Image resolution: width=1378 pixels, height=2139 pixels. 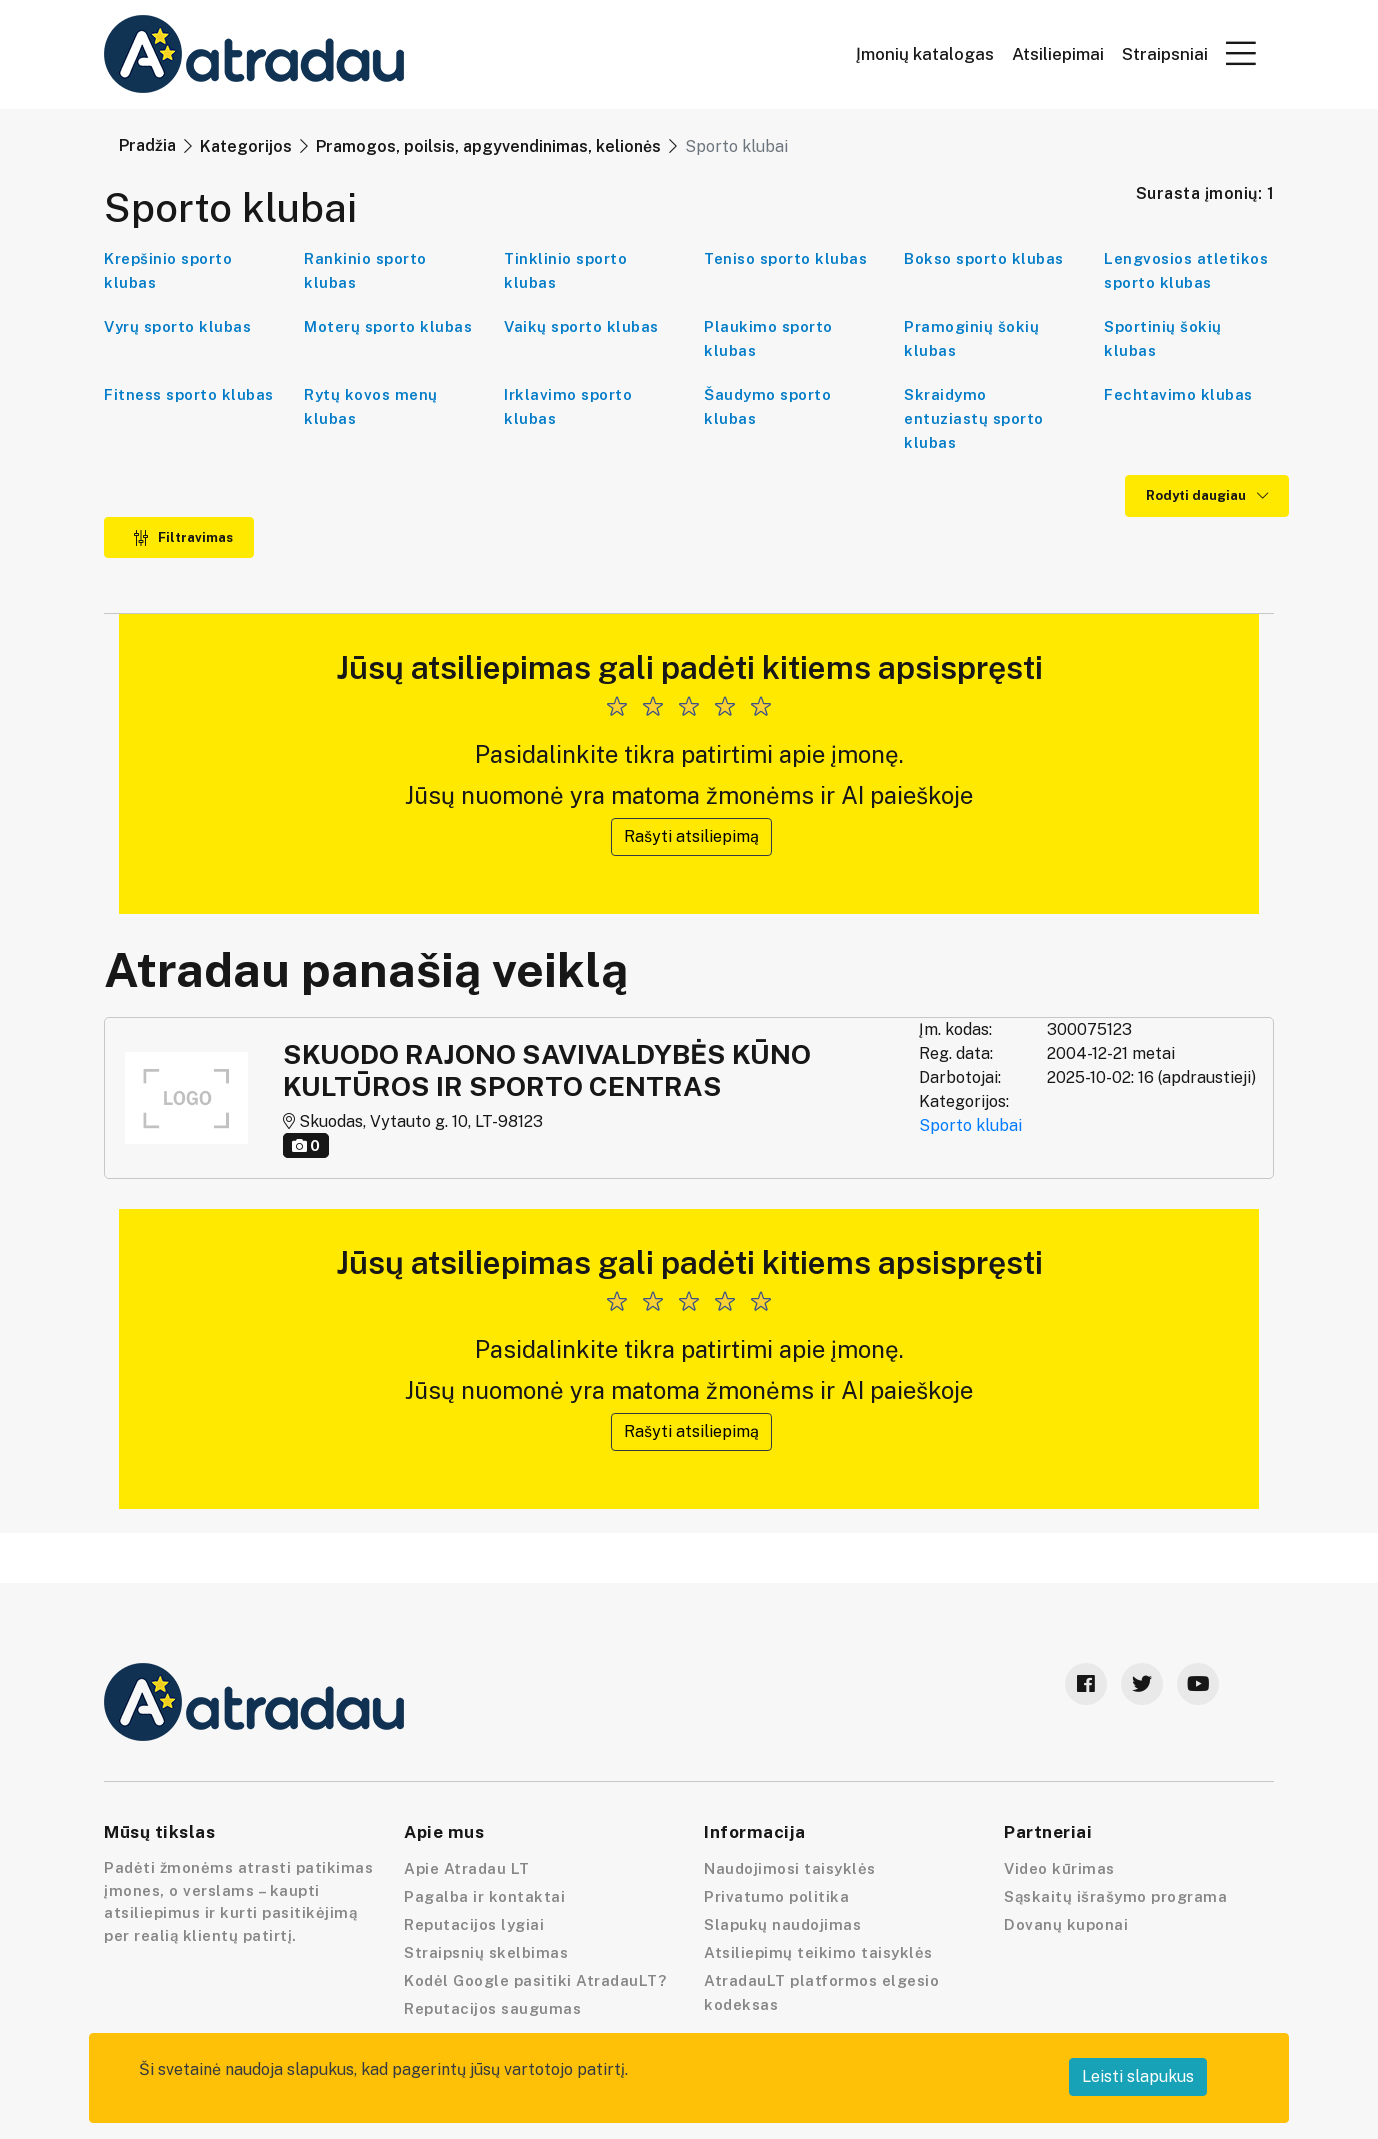 What do you see at coordinates (467, 1868) in the screenshot?
I see `Apie Atradau LT` at bounding box center [467, 1868].